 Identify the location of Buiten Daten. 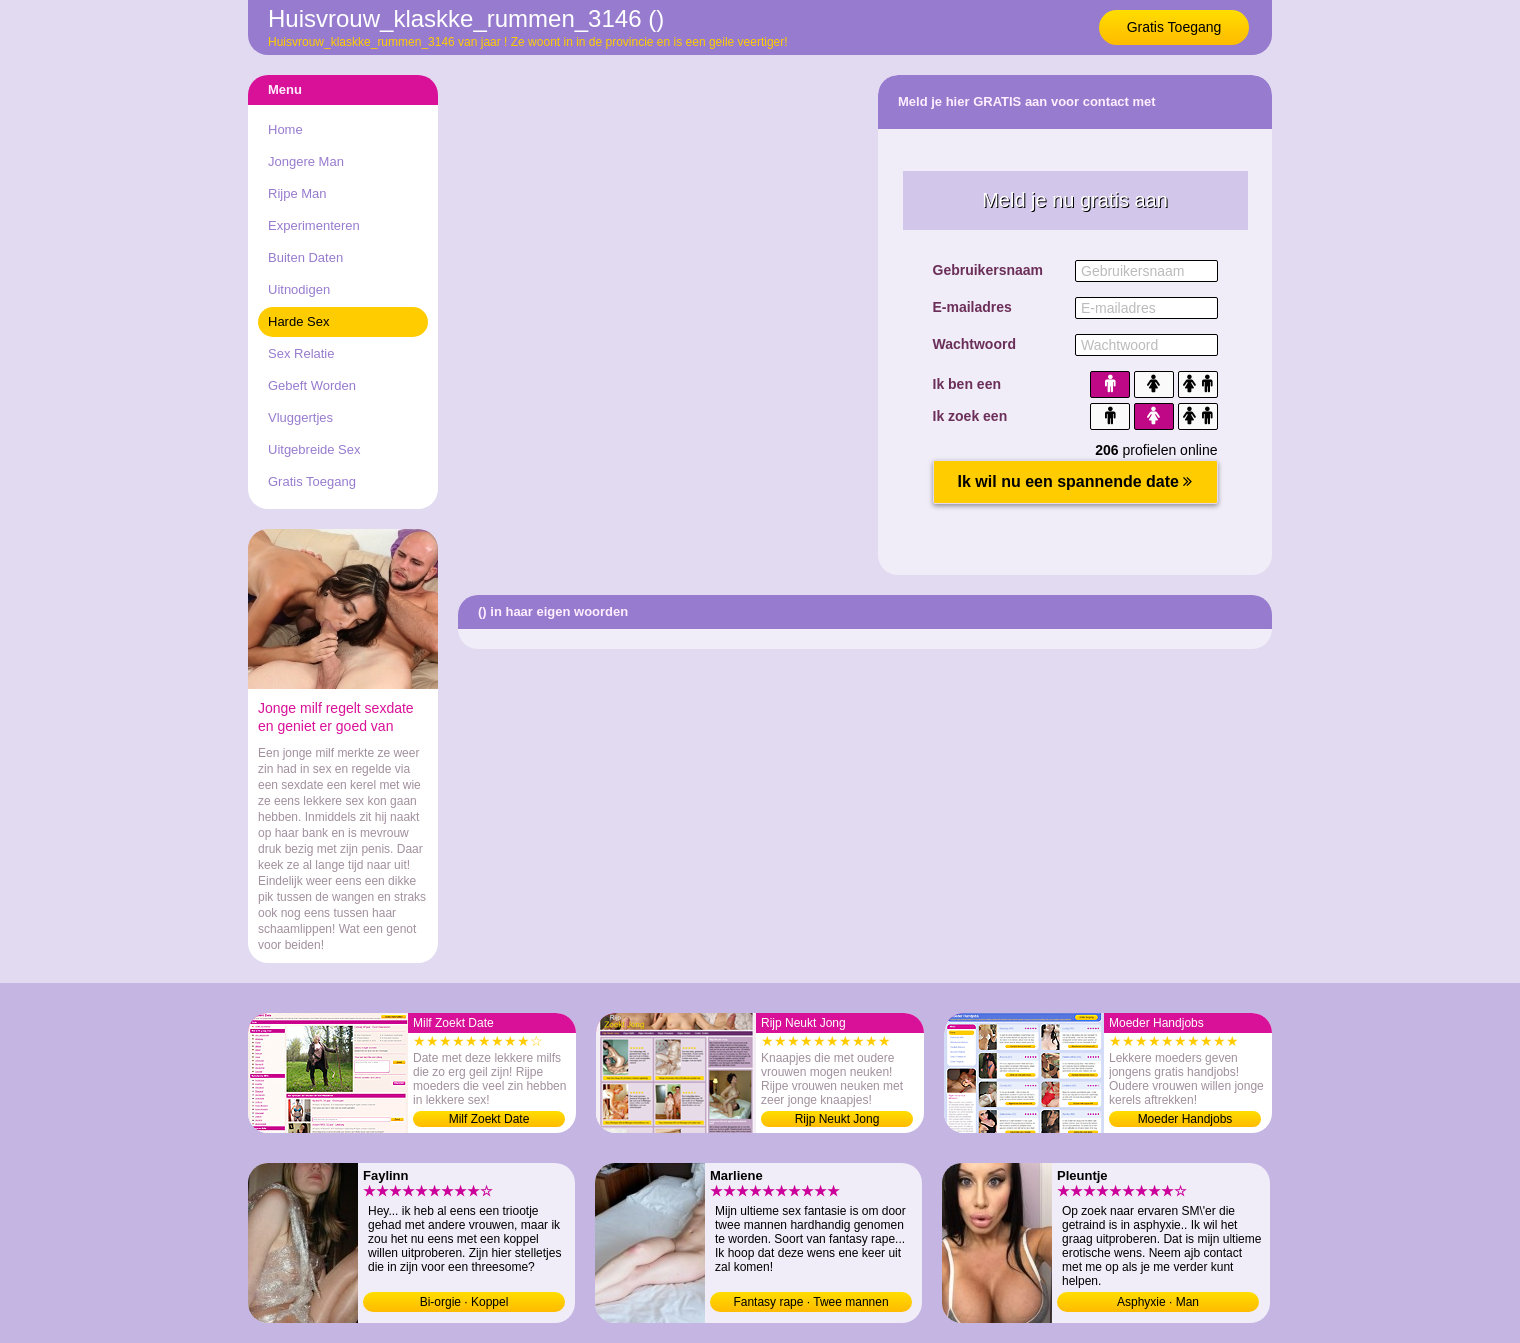
(305, 257).